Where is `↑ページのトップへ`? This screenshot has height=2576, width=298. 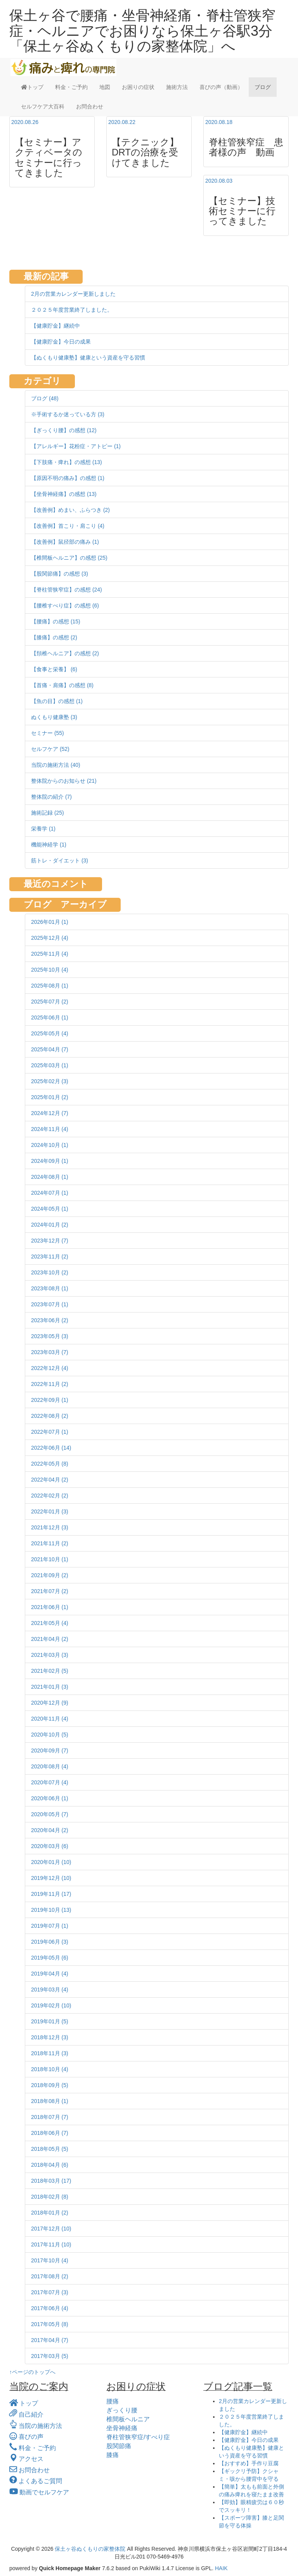 ↑ページのトップへ is located at coordinates (32, 2372).